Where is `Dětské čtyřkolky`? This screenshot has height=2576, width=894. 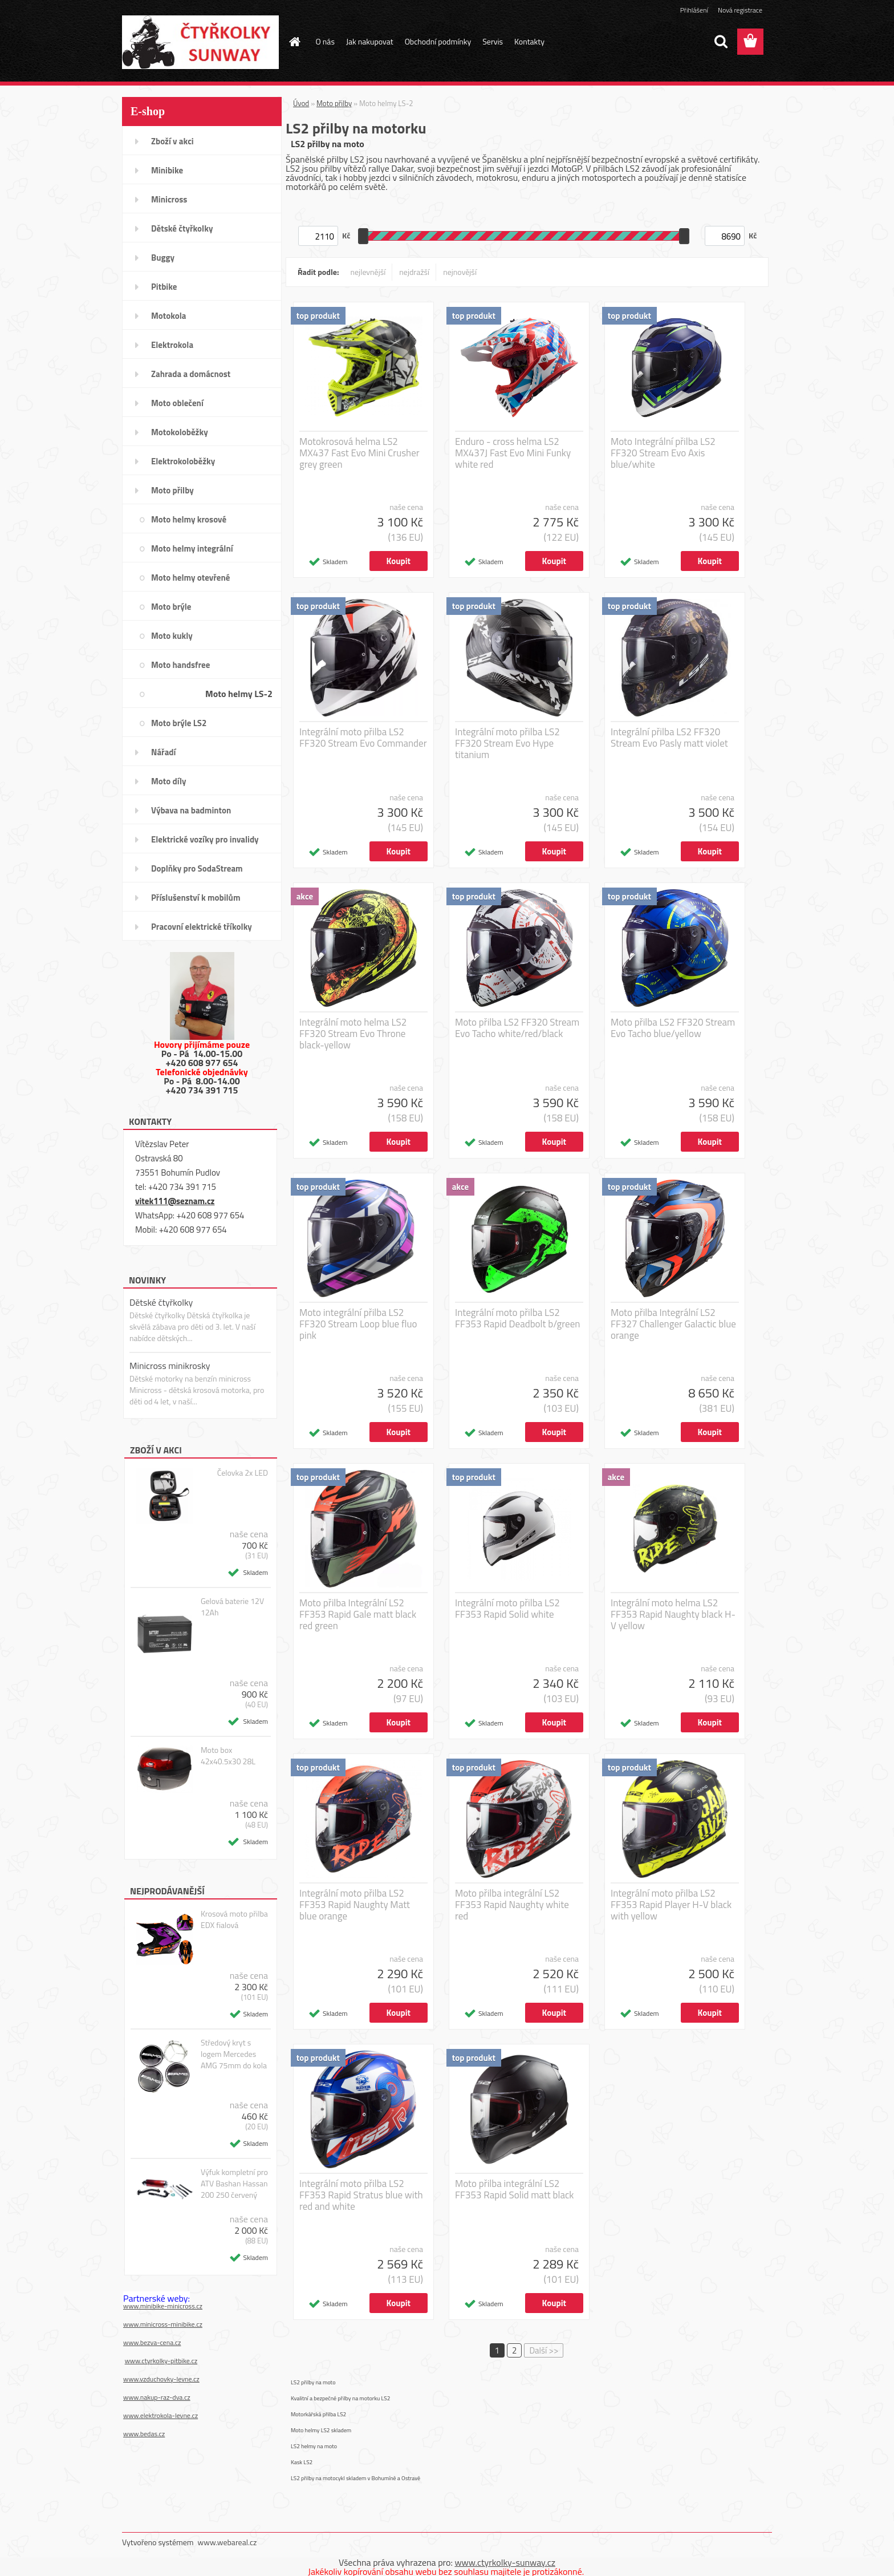 Dětské čtyřkolky is located at coordinates (182, 228).